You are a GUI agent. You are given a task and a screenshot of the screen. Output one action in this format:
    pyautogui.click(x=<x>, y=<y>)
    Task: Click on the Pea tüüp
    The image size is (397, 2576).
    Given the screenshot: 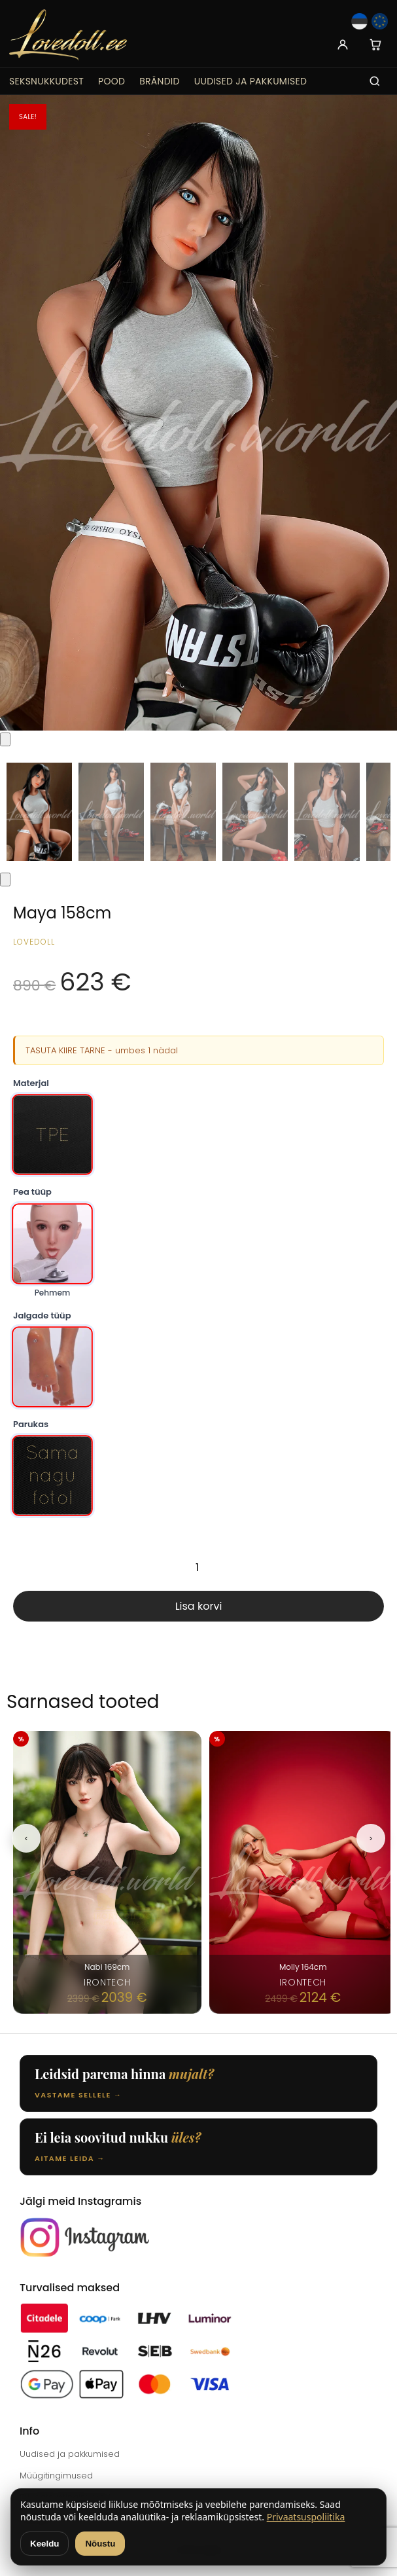 What is the action you would take?
    pyautogui.click(x=32, y=1192)
    